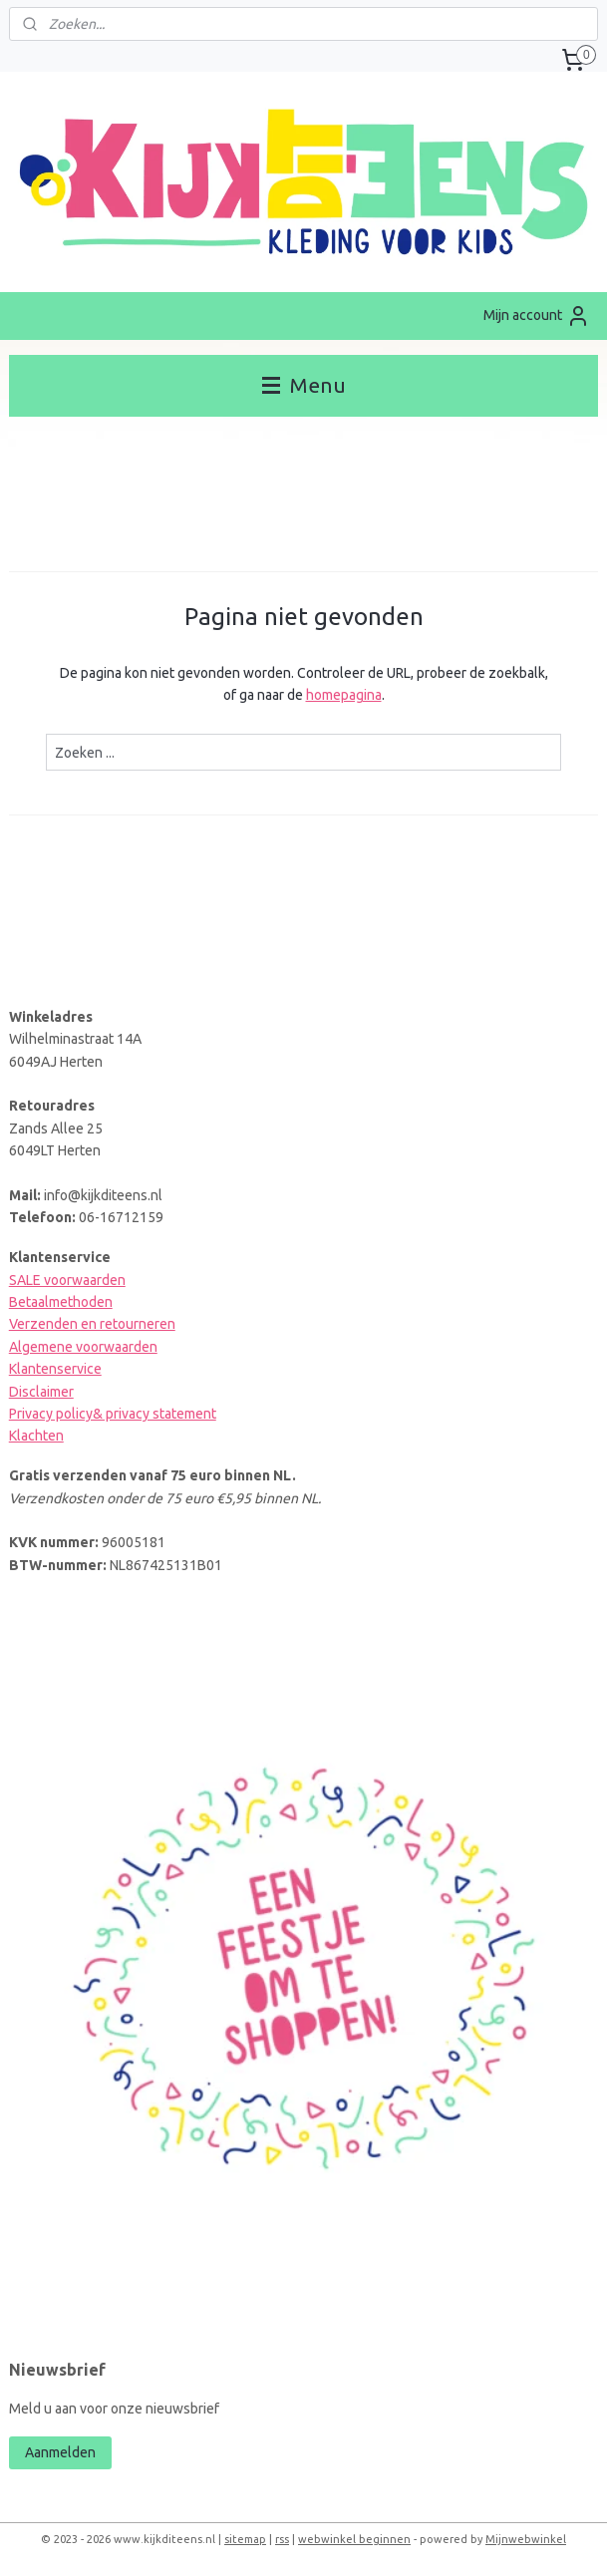  I want to click on Klachten, so click(36, 1436).